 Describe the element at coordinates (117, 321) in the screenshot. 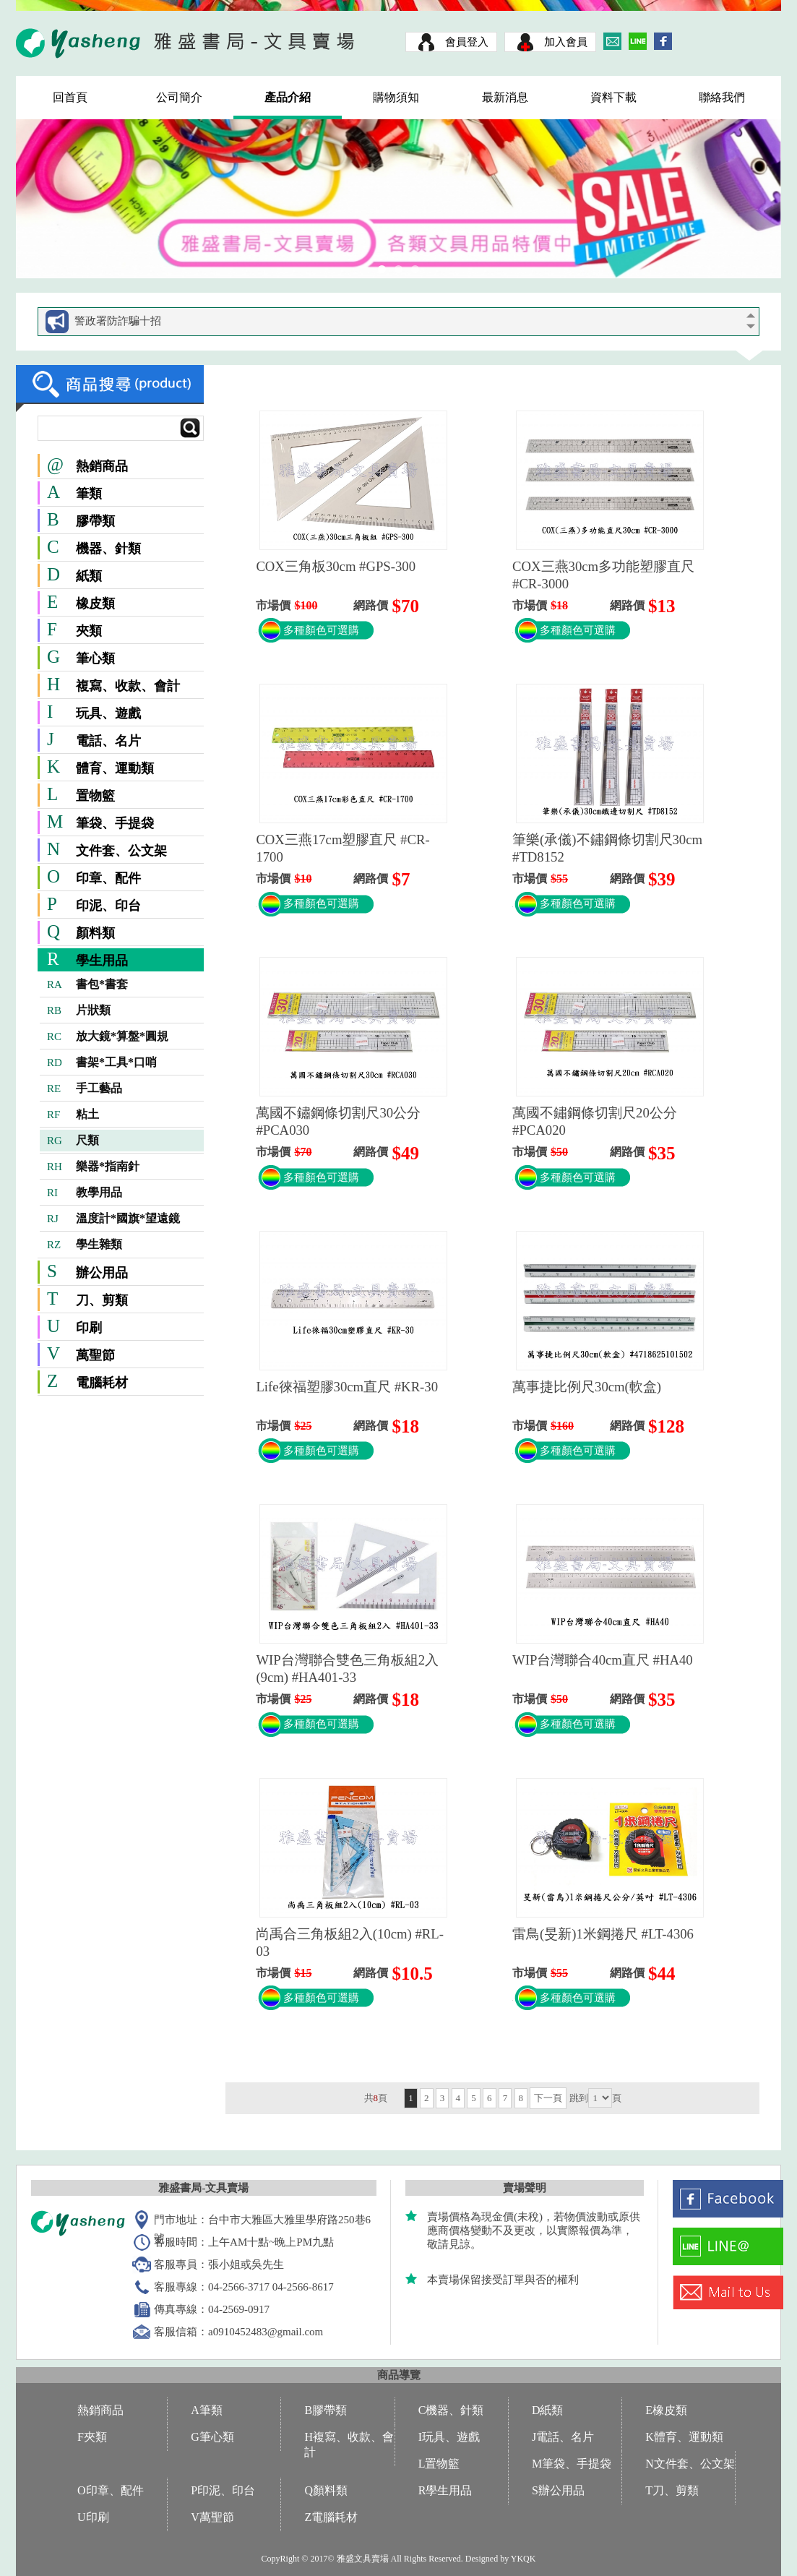

I see `警政署防詐騙十招` at that location.